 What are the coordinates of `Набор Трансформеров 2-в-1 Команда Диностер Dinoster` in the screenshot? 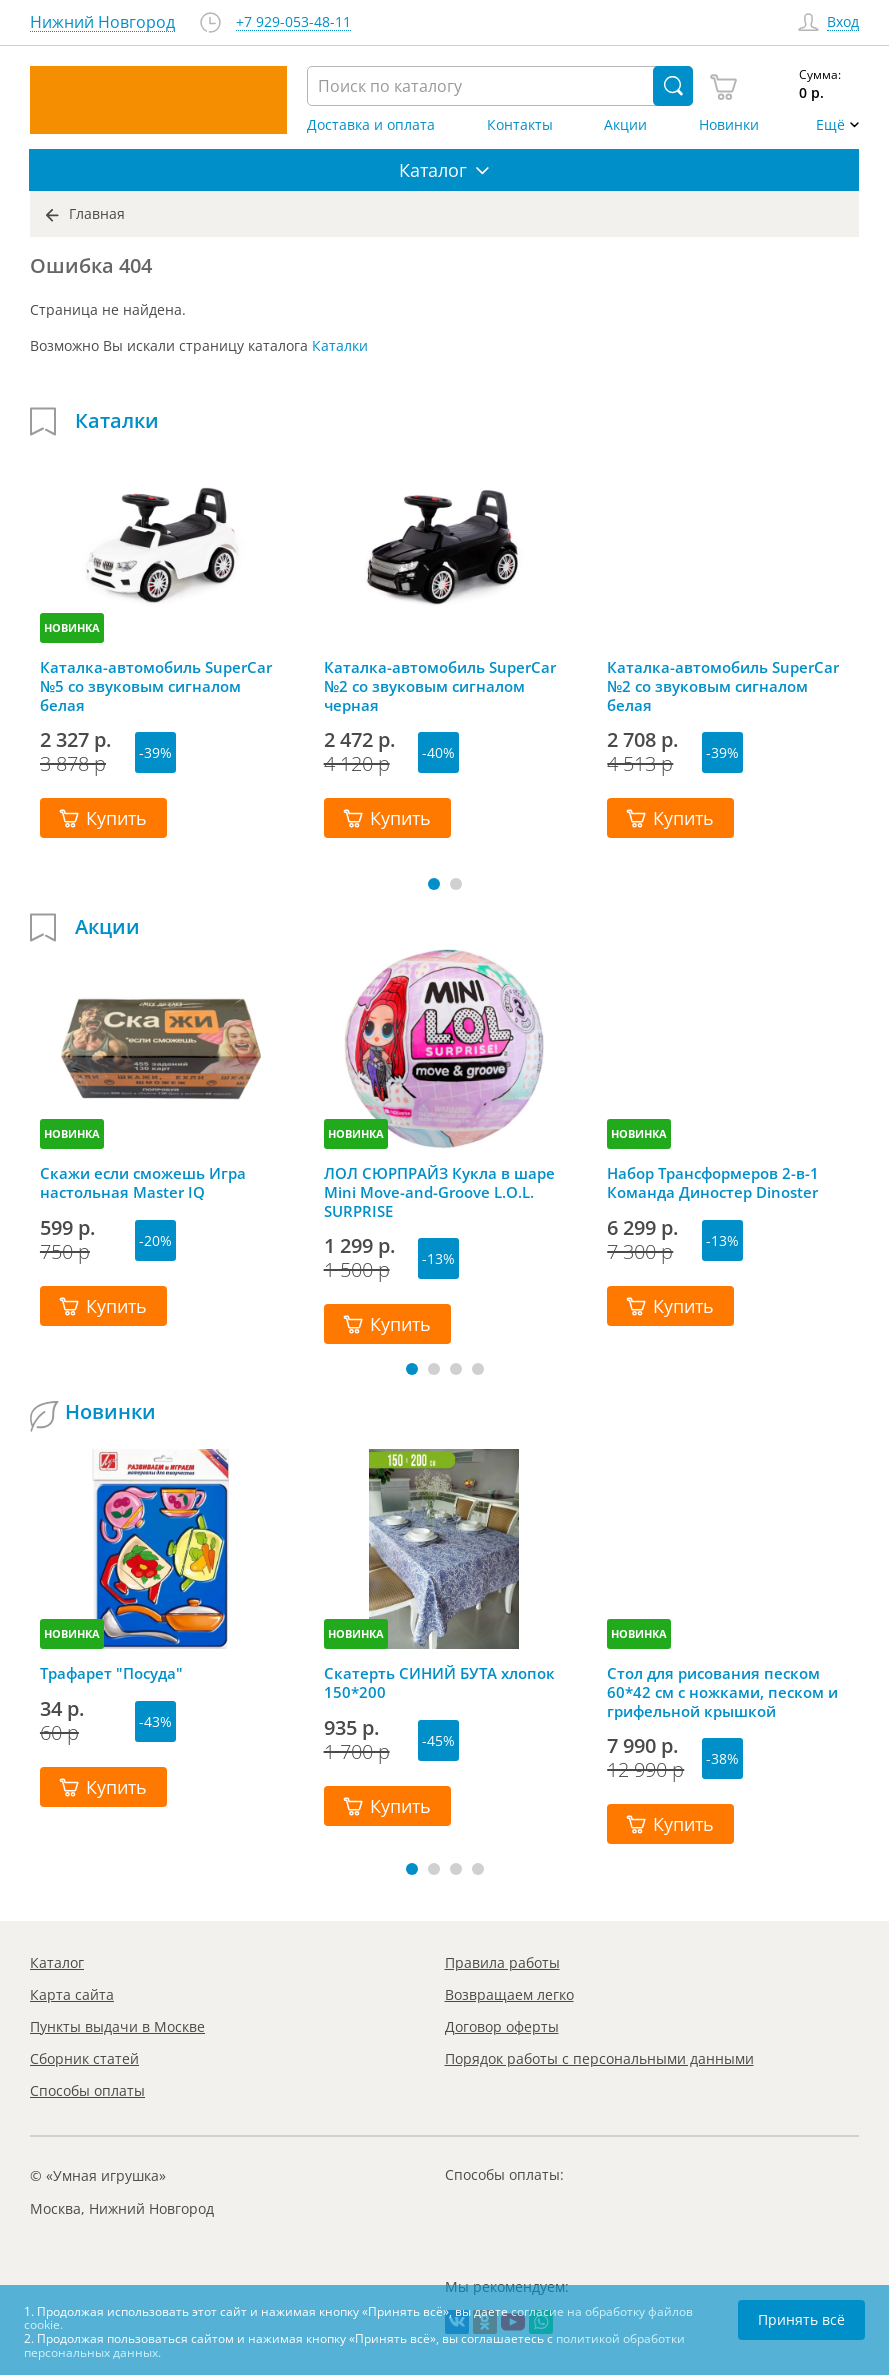 It's located at (713, 1183).